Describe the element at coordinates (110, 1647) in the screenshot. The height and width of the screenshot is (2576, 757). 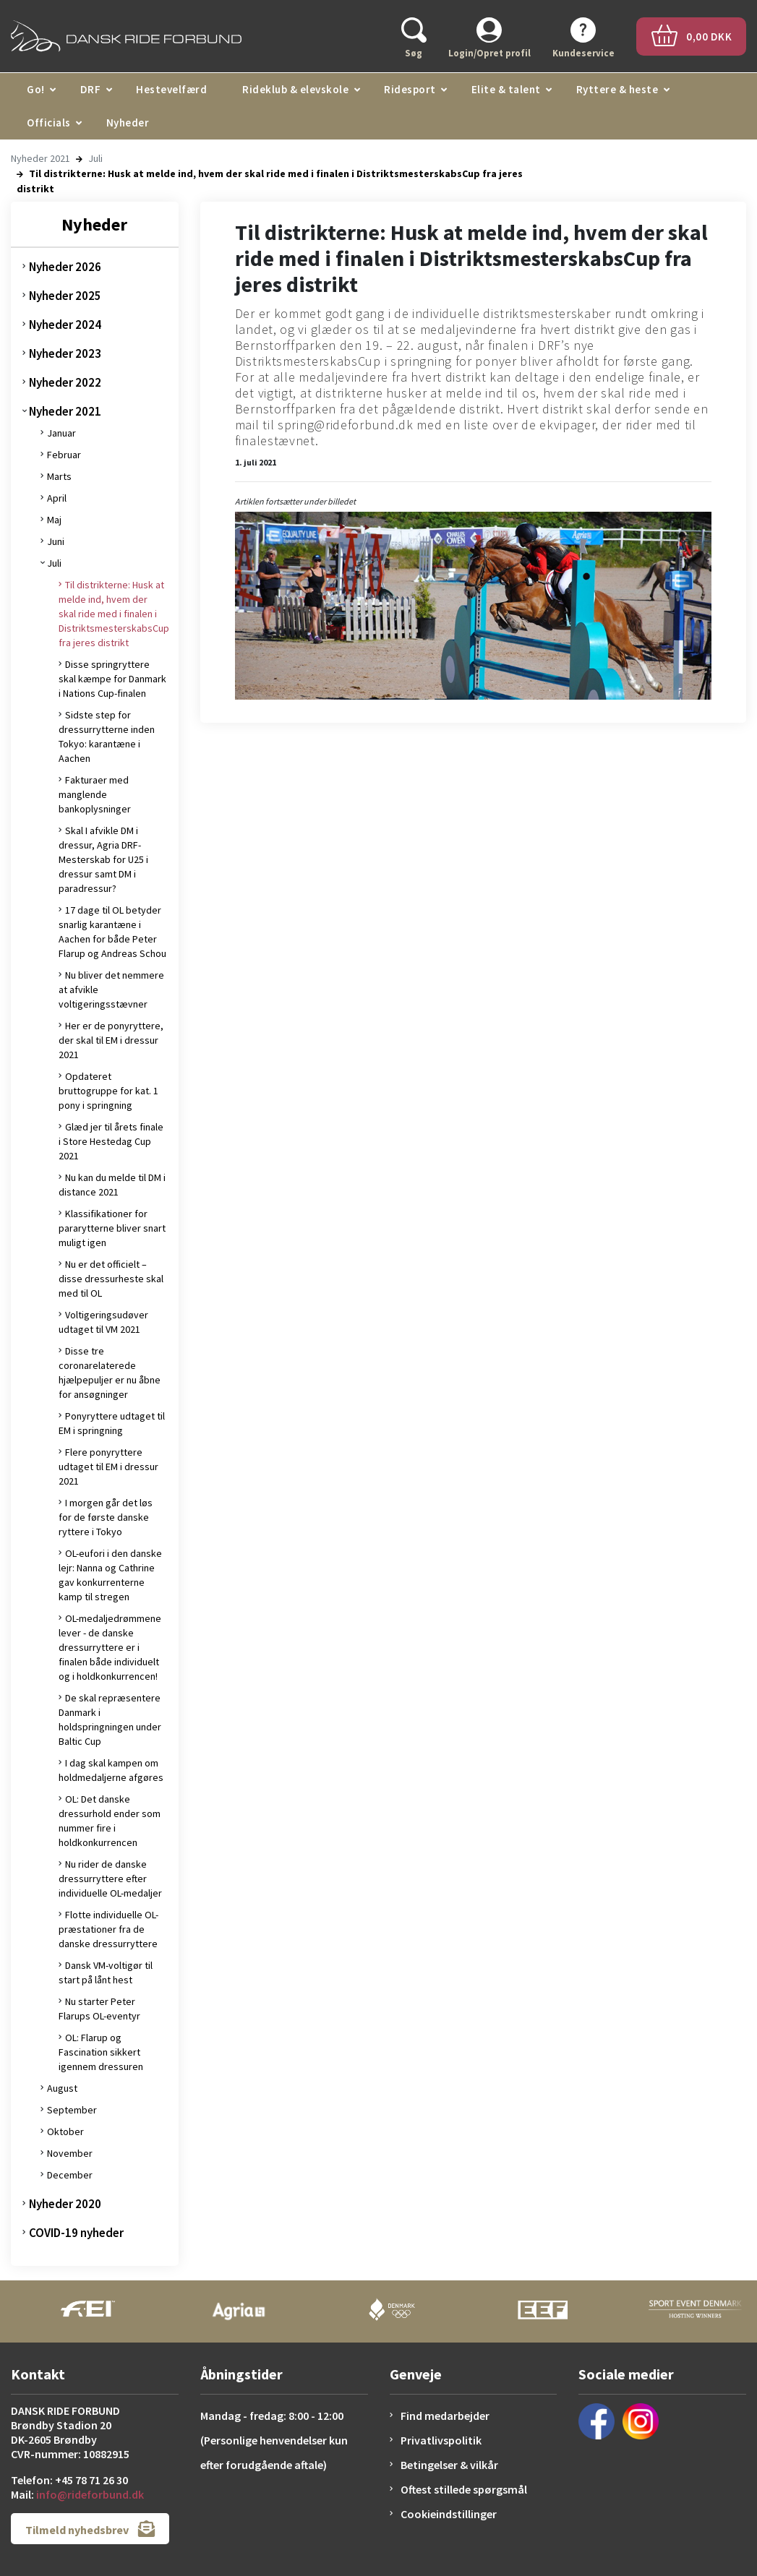
I see `OL-medaljedrømmene lever - de danske dressurryttere er i finalen både individuelt og i holdkonkurrencen!` at that location.